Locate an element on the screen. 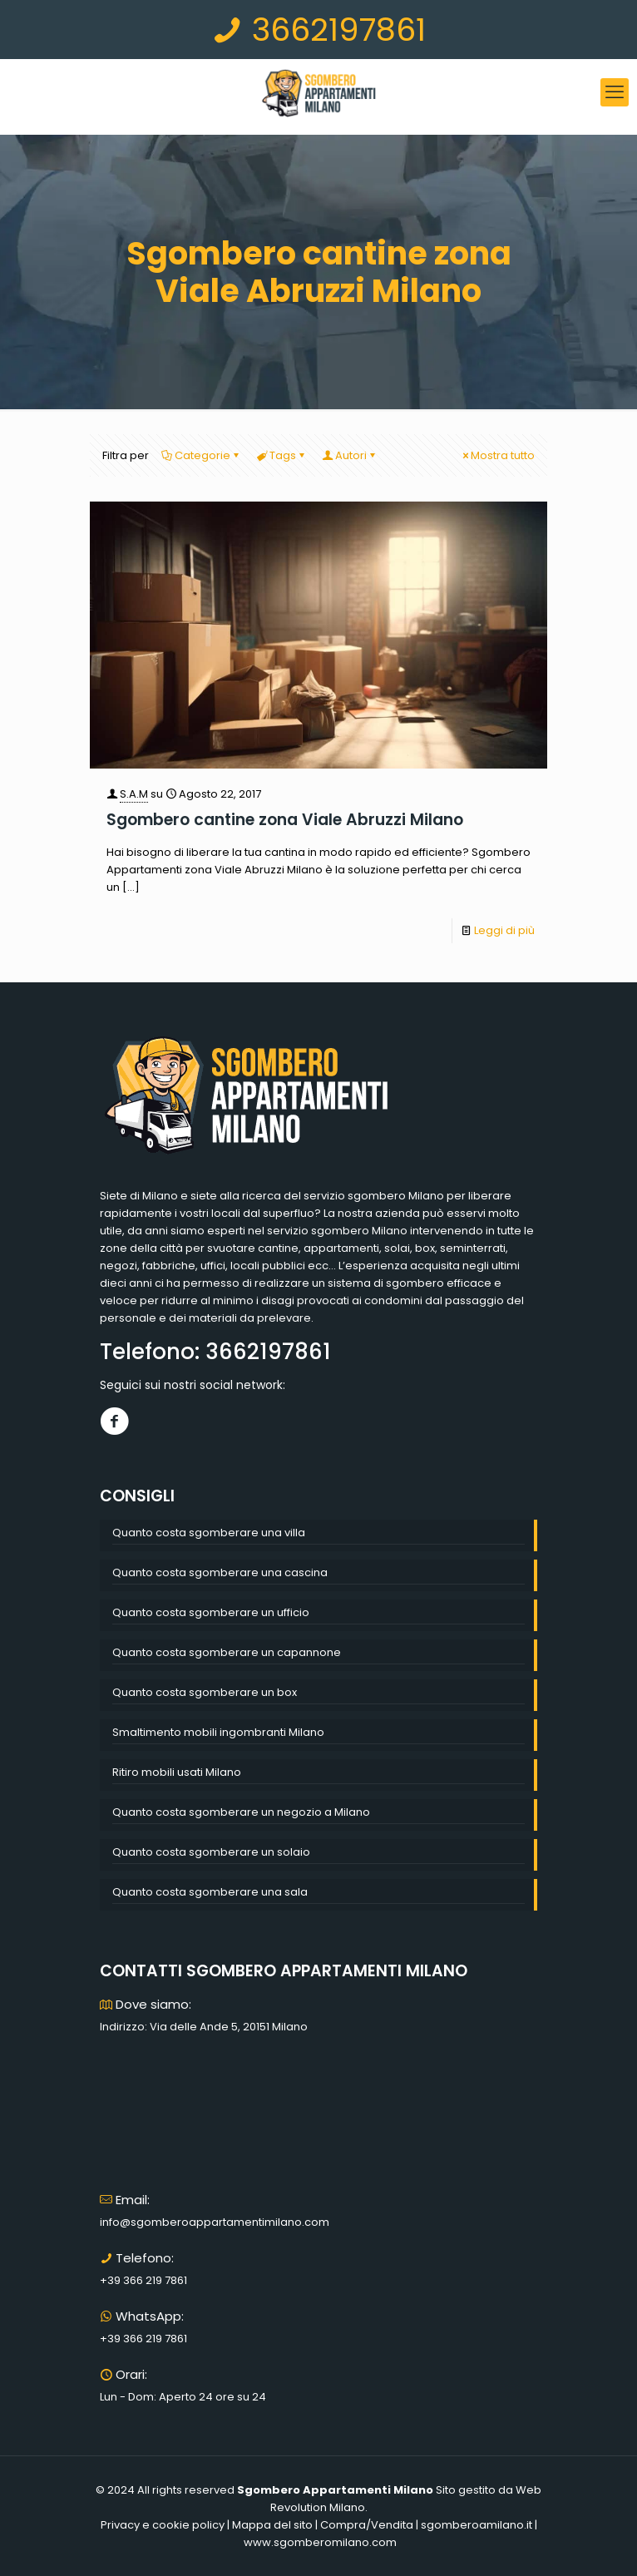 This screenshot has height=2576, width=637. Quanto costa sgomberare una villa is located at coordinates (208, 1532).